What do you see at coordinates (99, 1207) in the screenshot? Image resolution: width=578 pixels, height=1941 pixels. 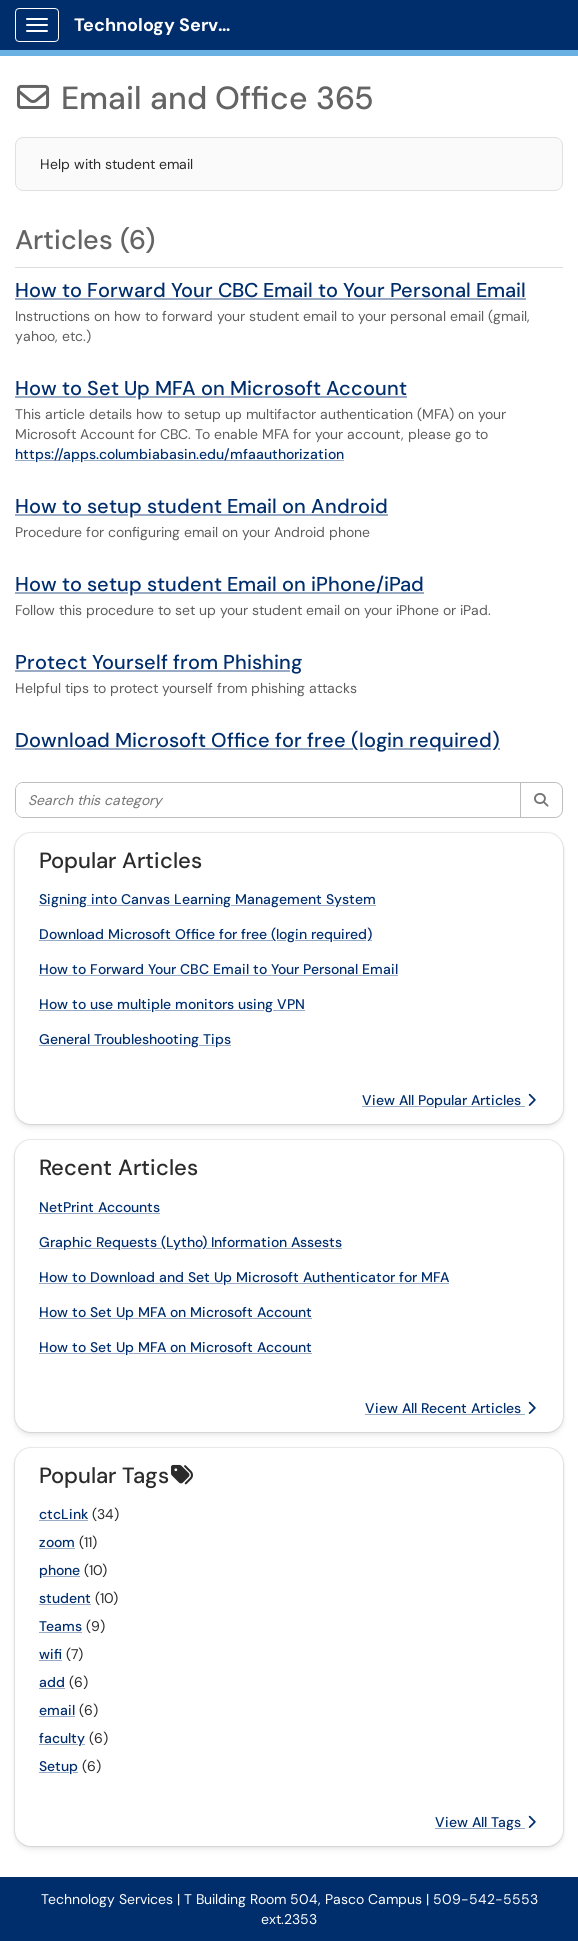 I see `NetPrint Accounts` at bounding box center [99, 1207].